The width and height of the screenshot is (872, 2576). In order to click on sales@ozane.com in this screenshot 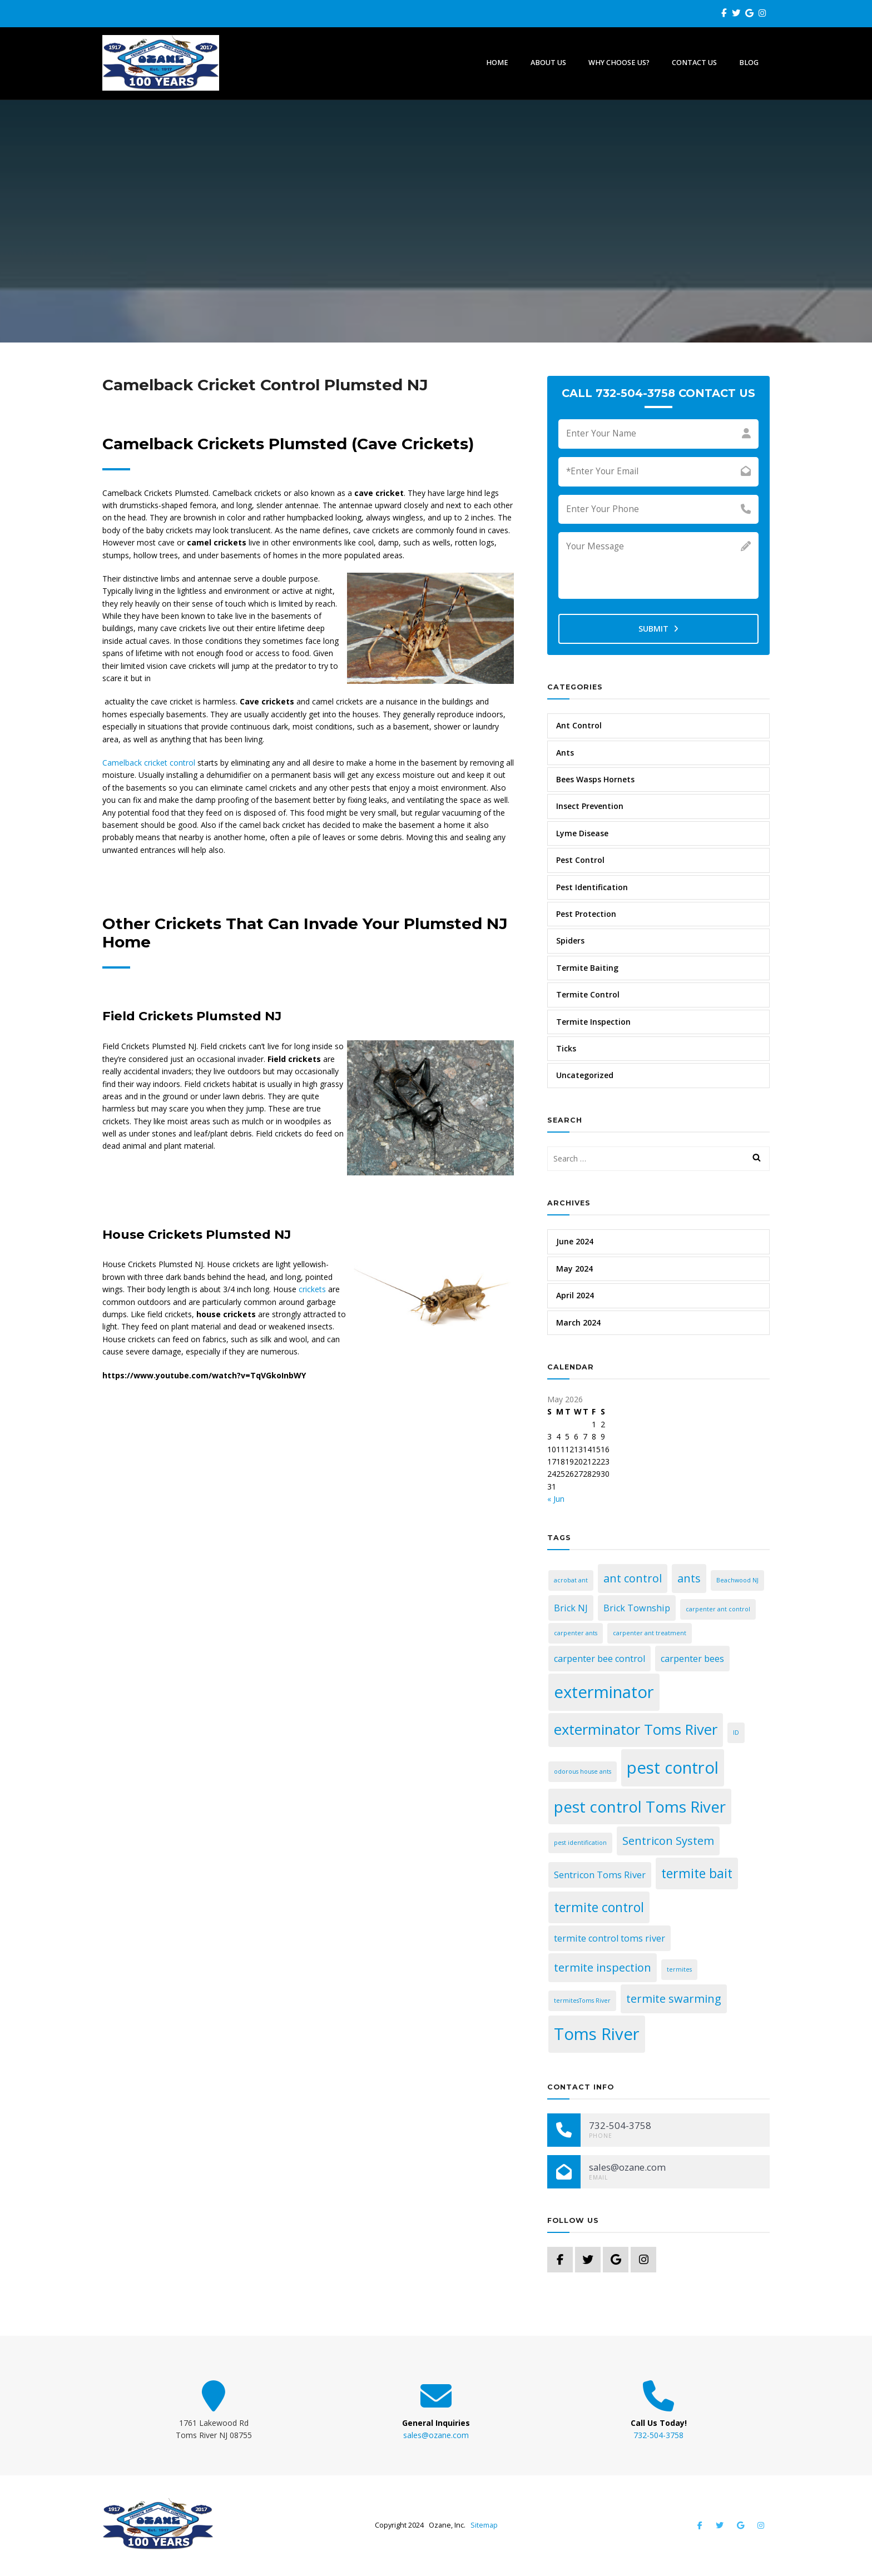, I will do `click(436, 2435)`.